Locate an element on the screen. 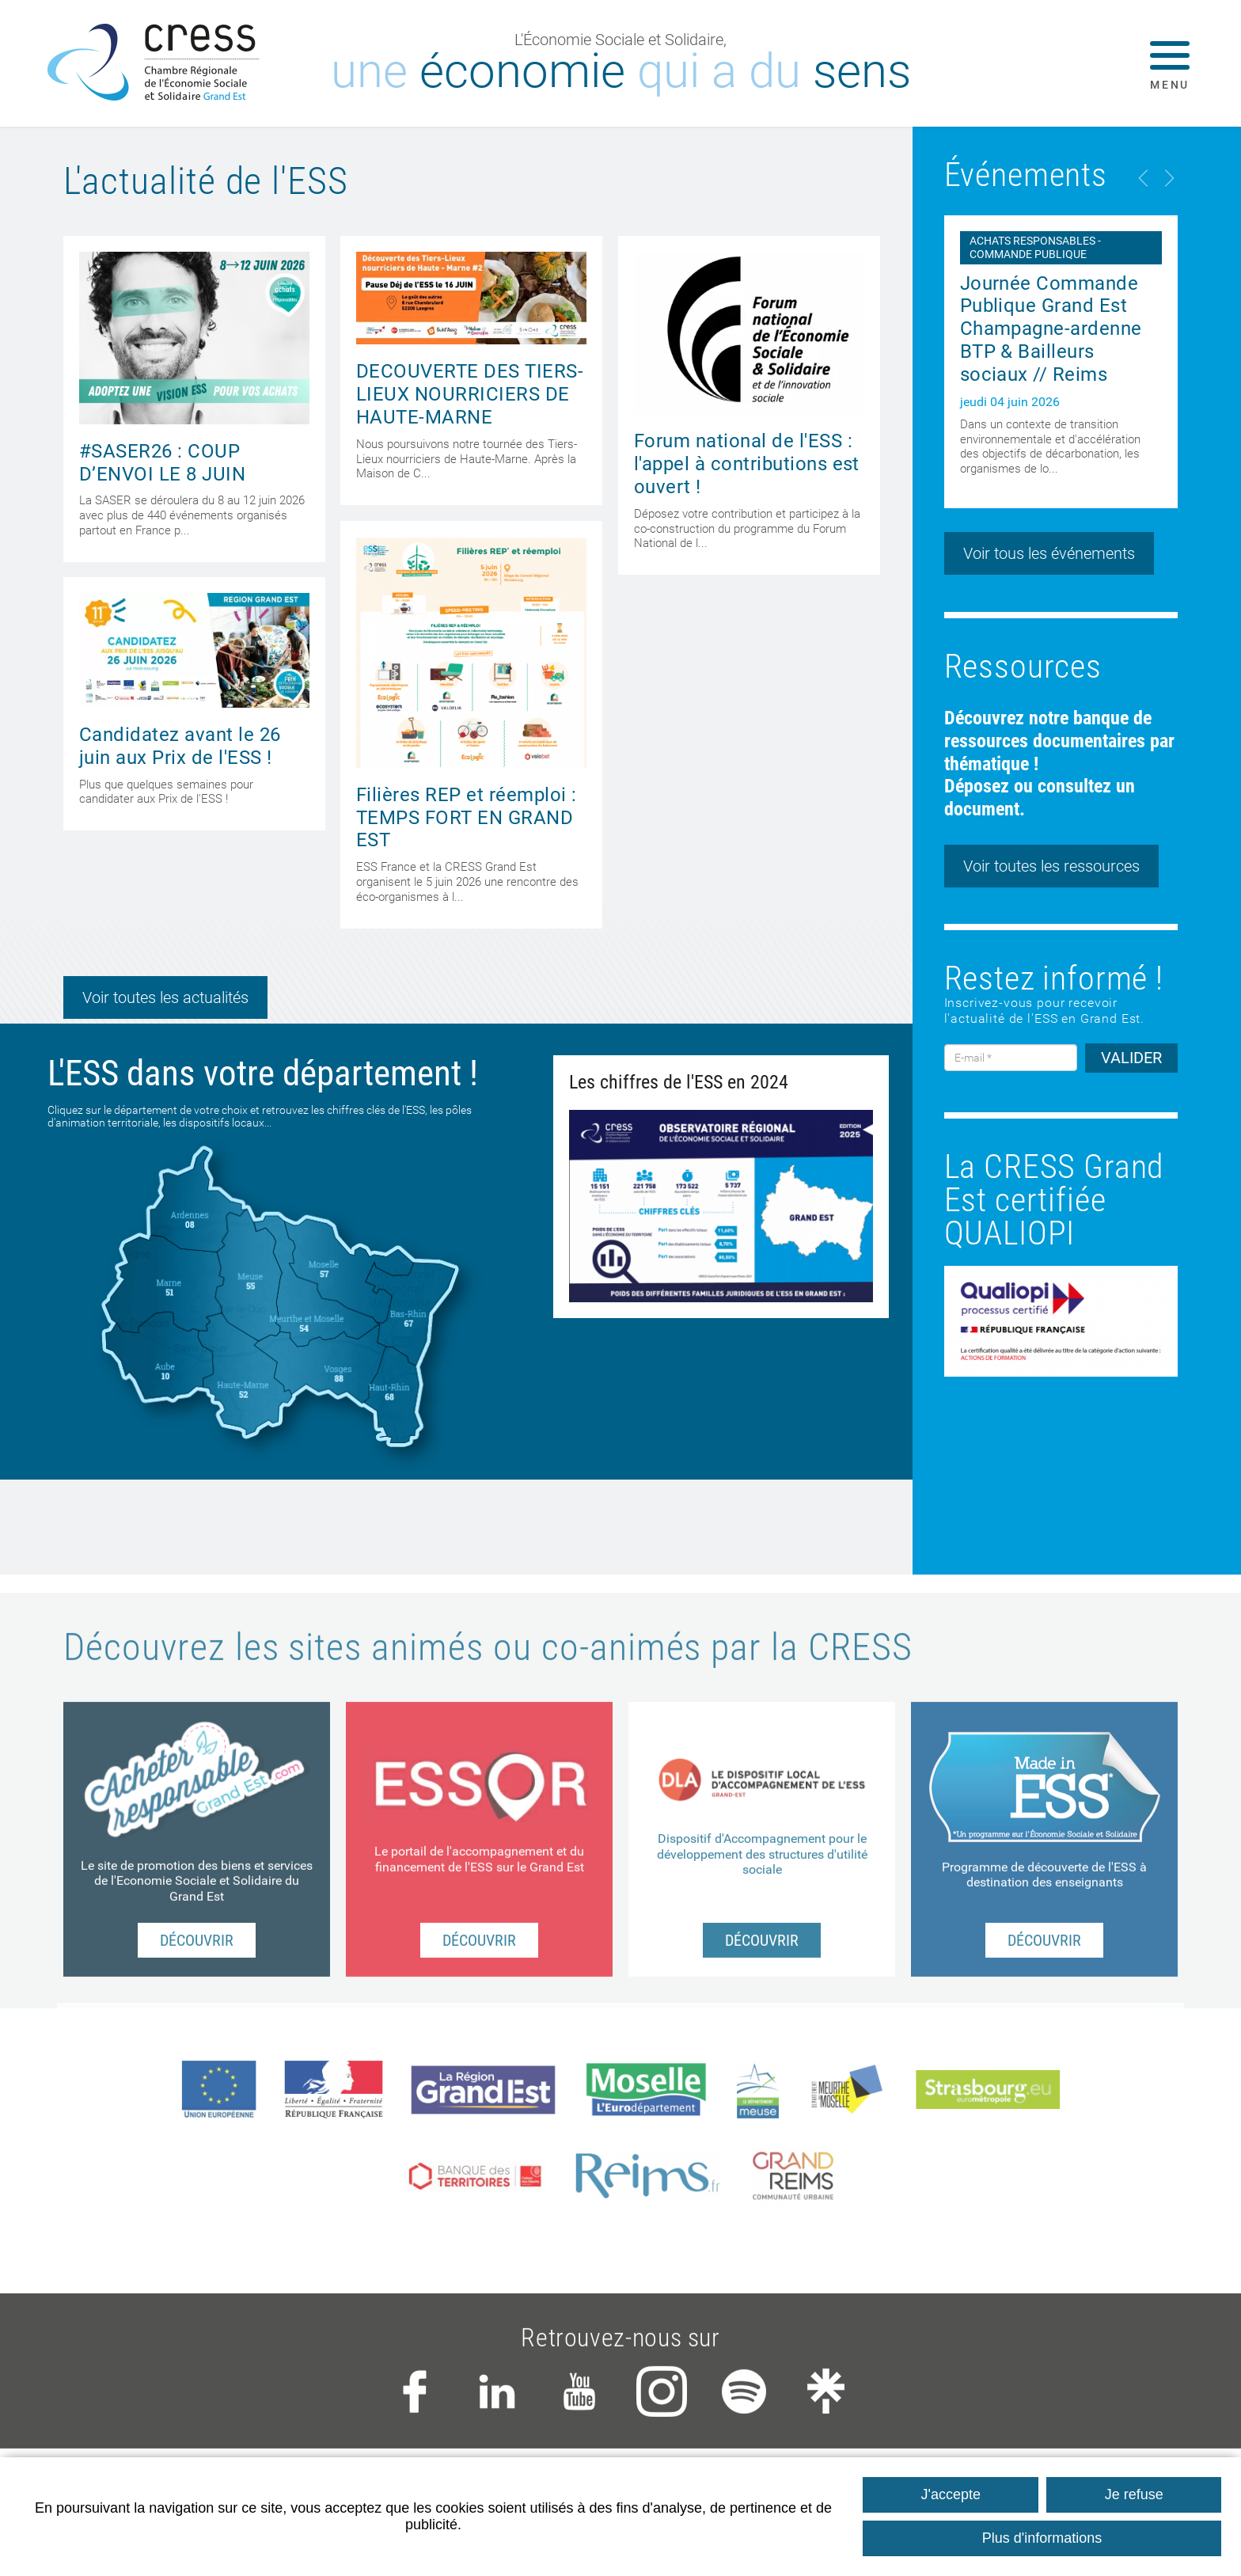  Je refuse is located at coordinates (1134, 2494).